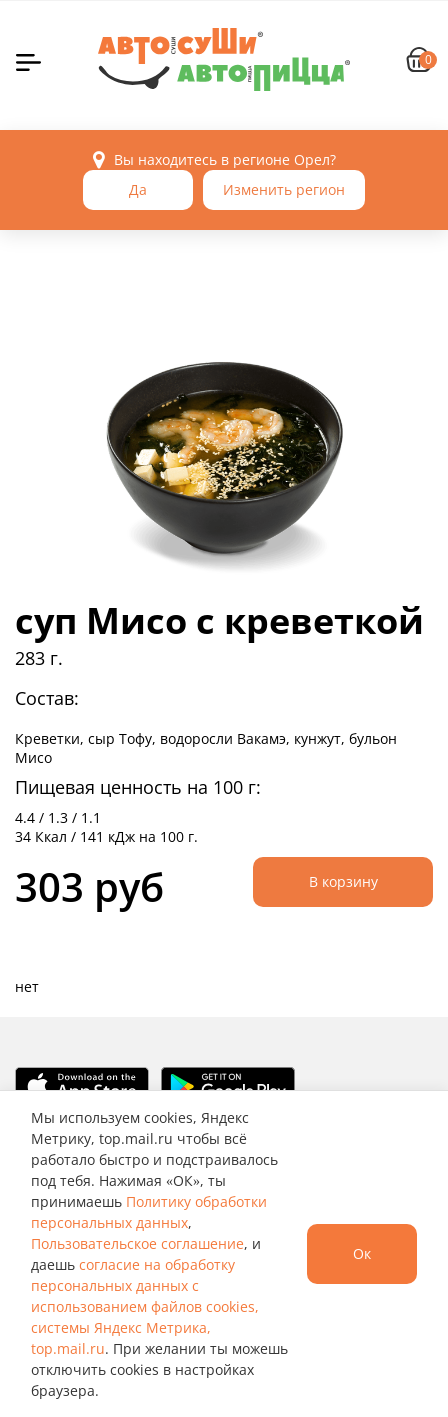 The height and width of the screenshot is (1417, 448). What do you see at coordinates (284, 189) in the screenshot?
I see `Изменить регион` at bounding box center [284, 189].